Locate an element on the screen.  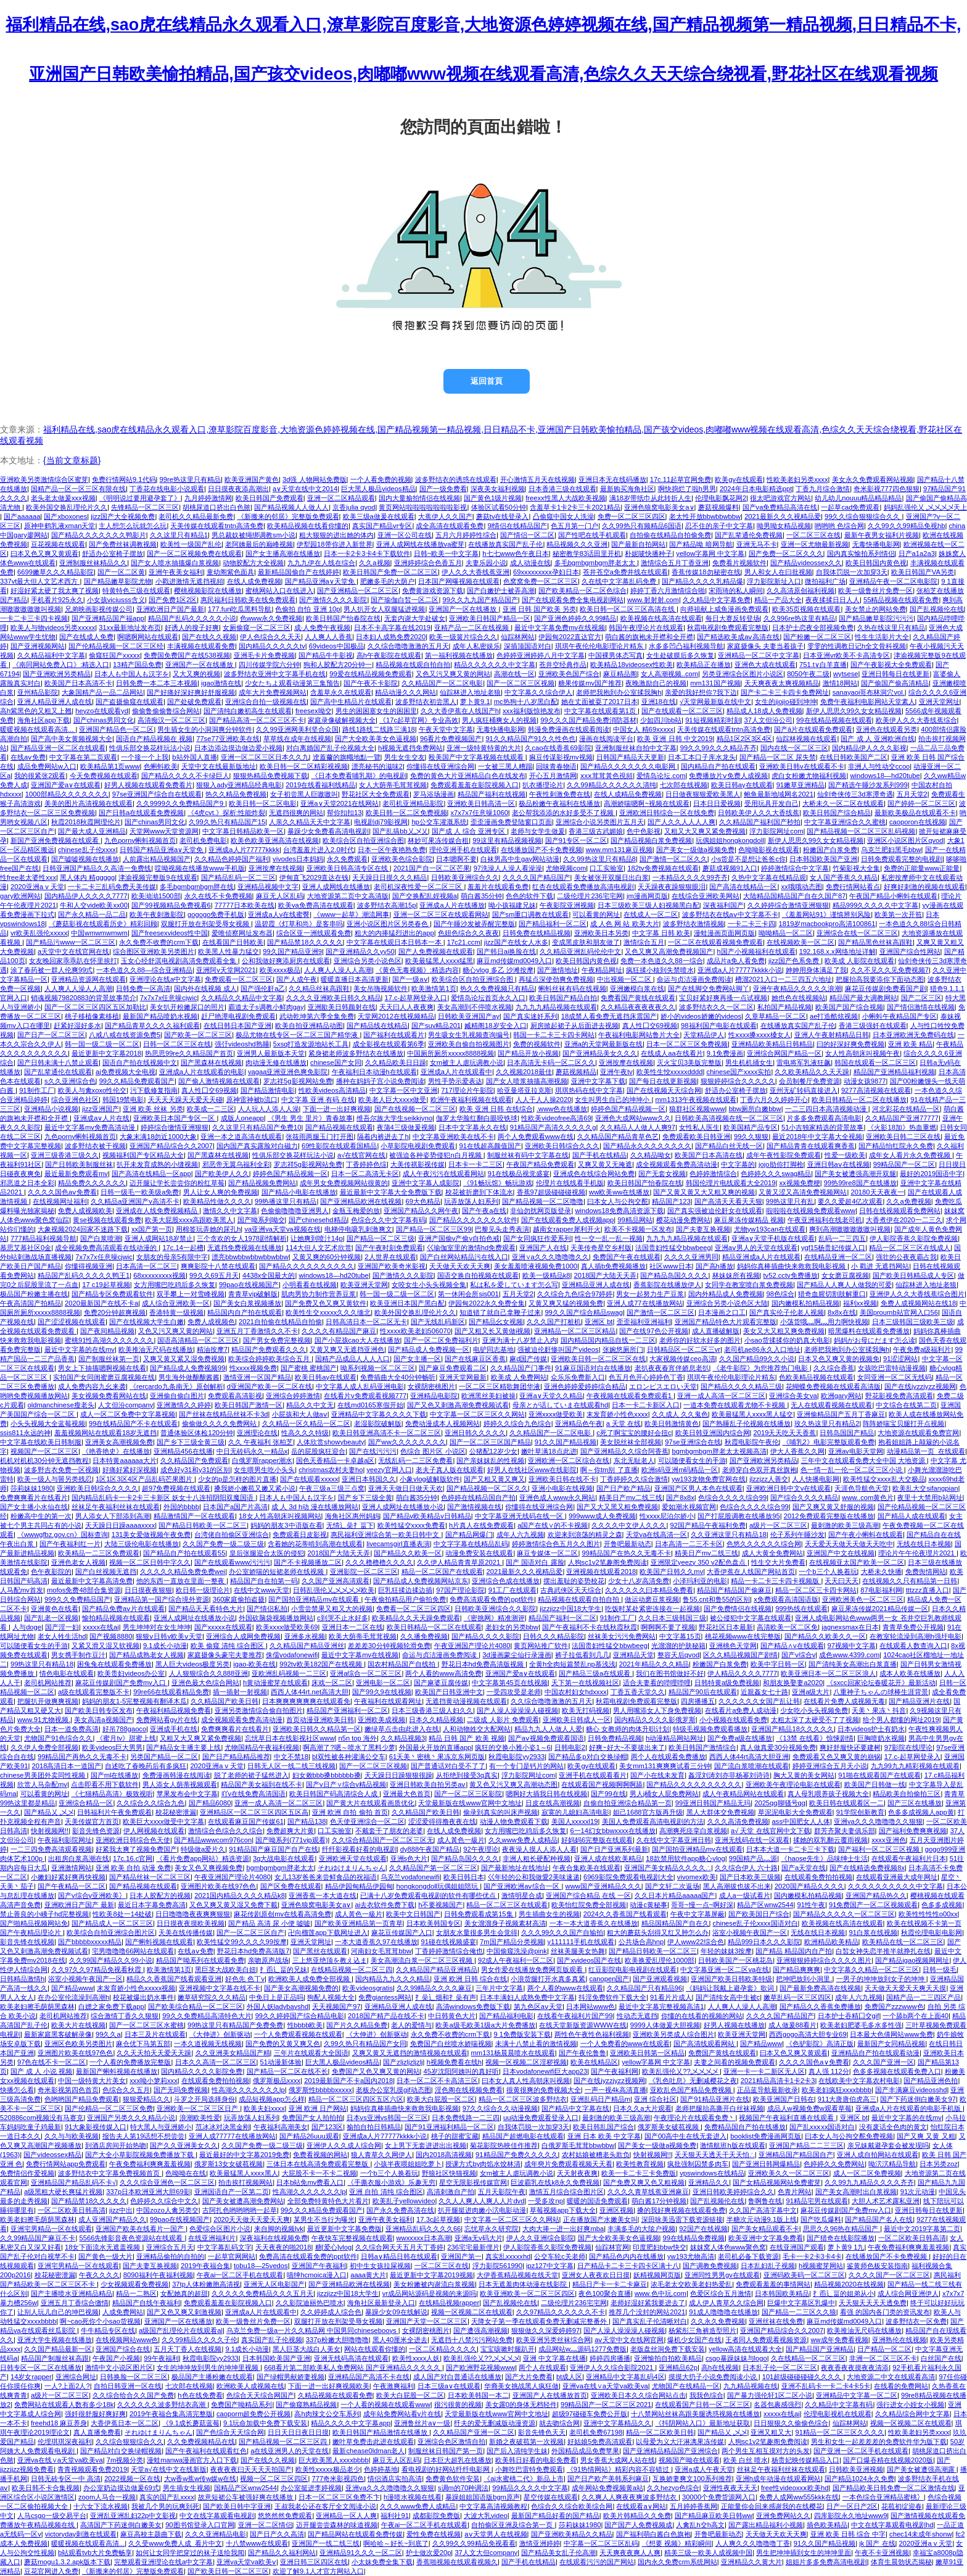
国产真实强被迫伦姧女在线观看 is located at coordinates (714, 1210).